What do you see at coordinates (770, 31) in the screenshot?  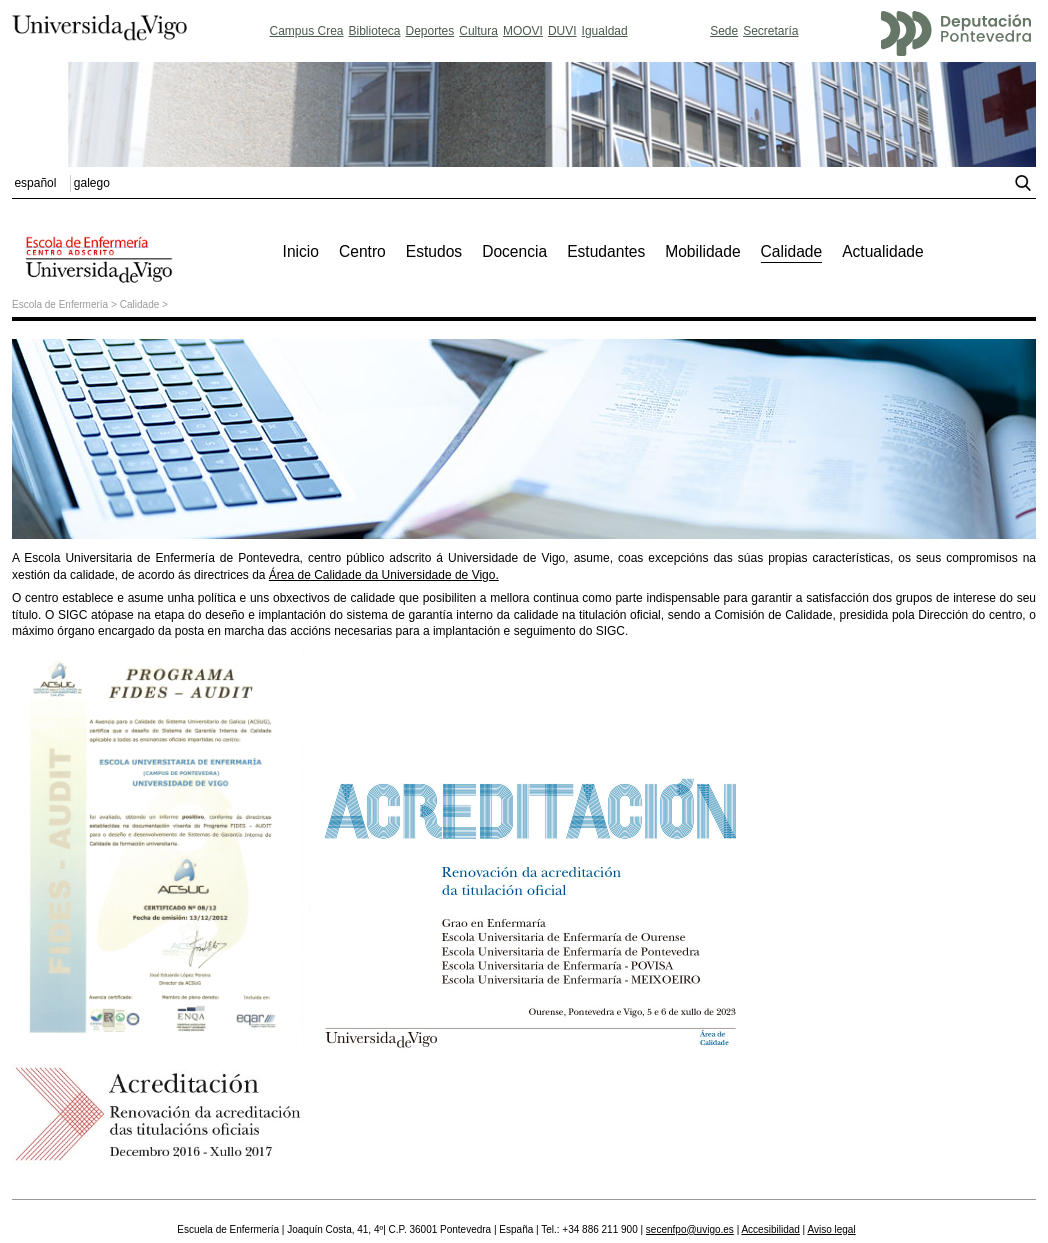 I see `Secretaría` at bounding box center [770, 31].